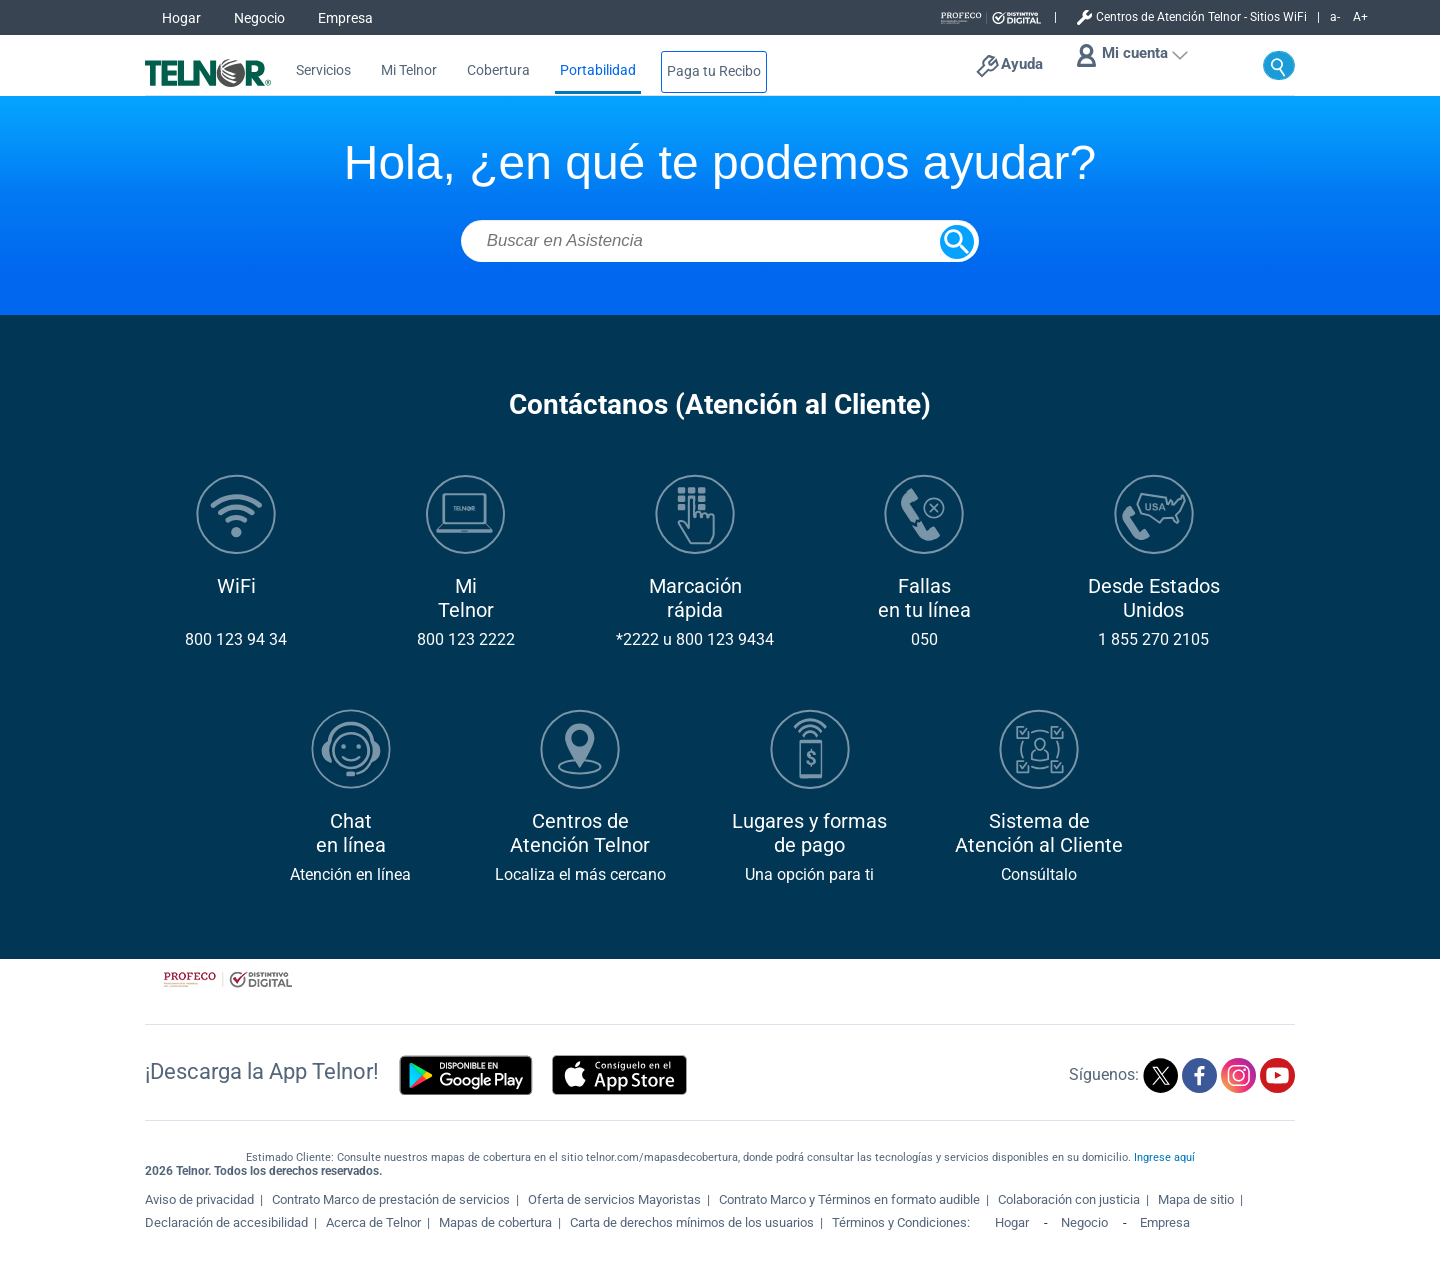 Image resolution: width=1440 pixels, height=1264 pixels. I want to click on Acerca de Telnor, so click(373, 1222).